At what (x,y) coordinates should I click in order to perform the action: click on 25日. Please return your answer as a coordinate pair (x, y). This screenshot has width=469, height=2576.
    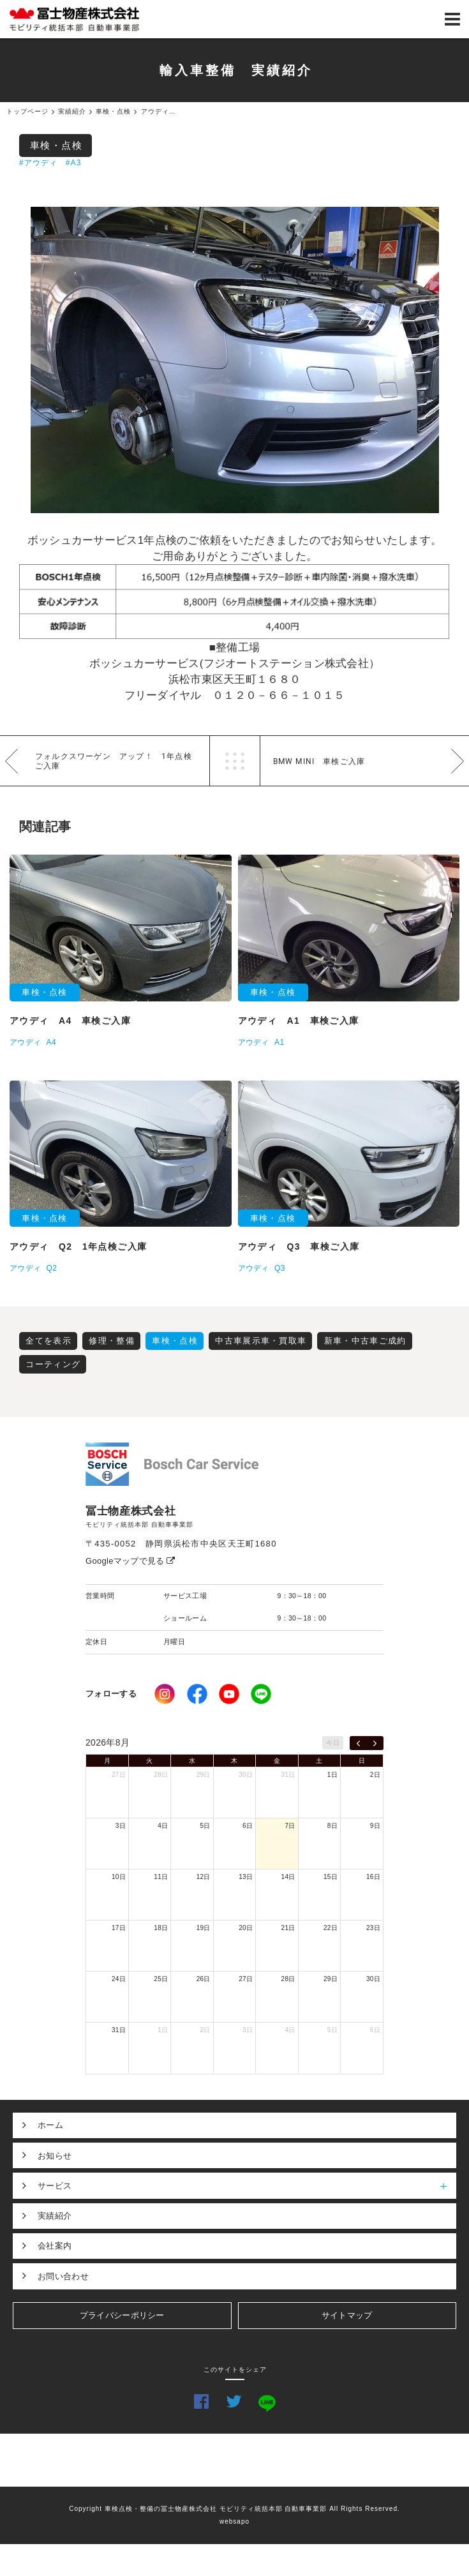
    Looking at the image, I should click on (161, 1978).